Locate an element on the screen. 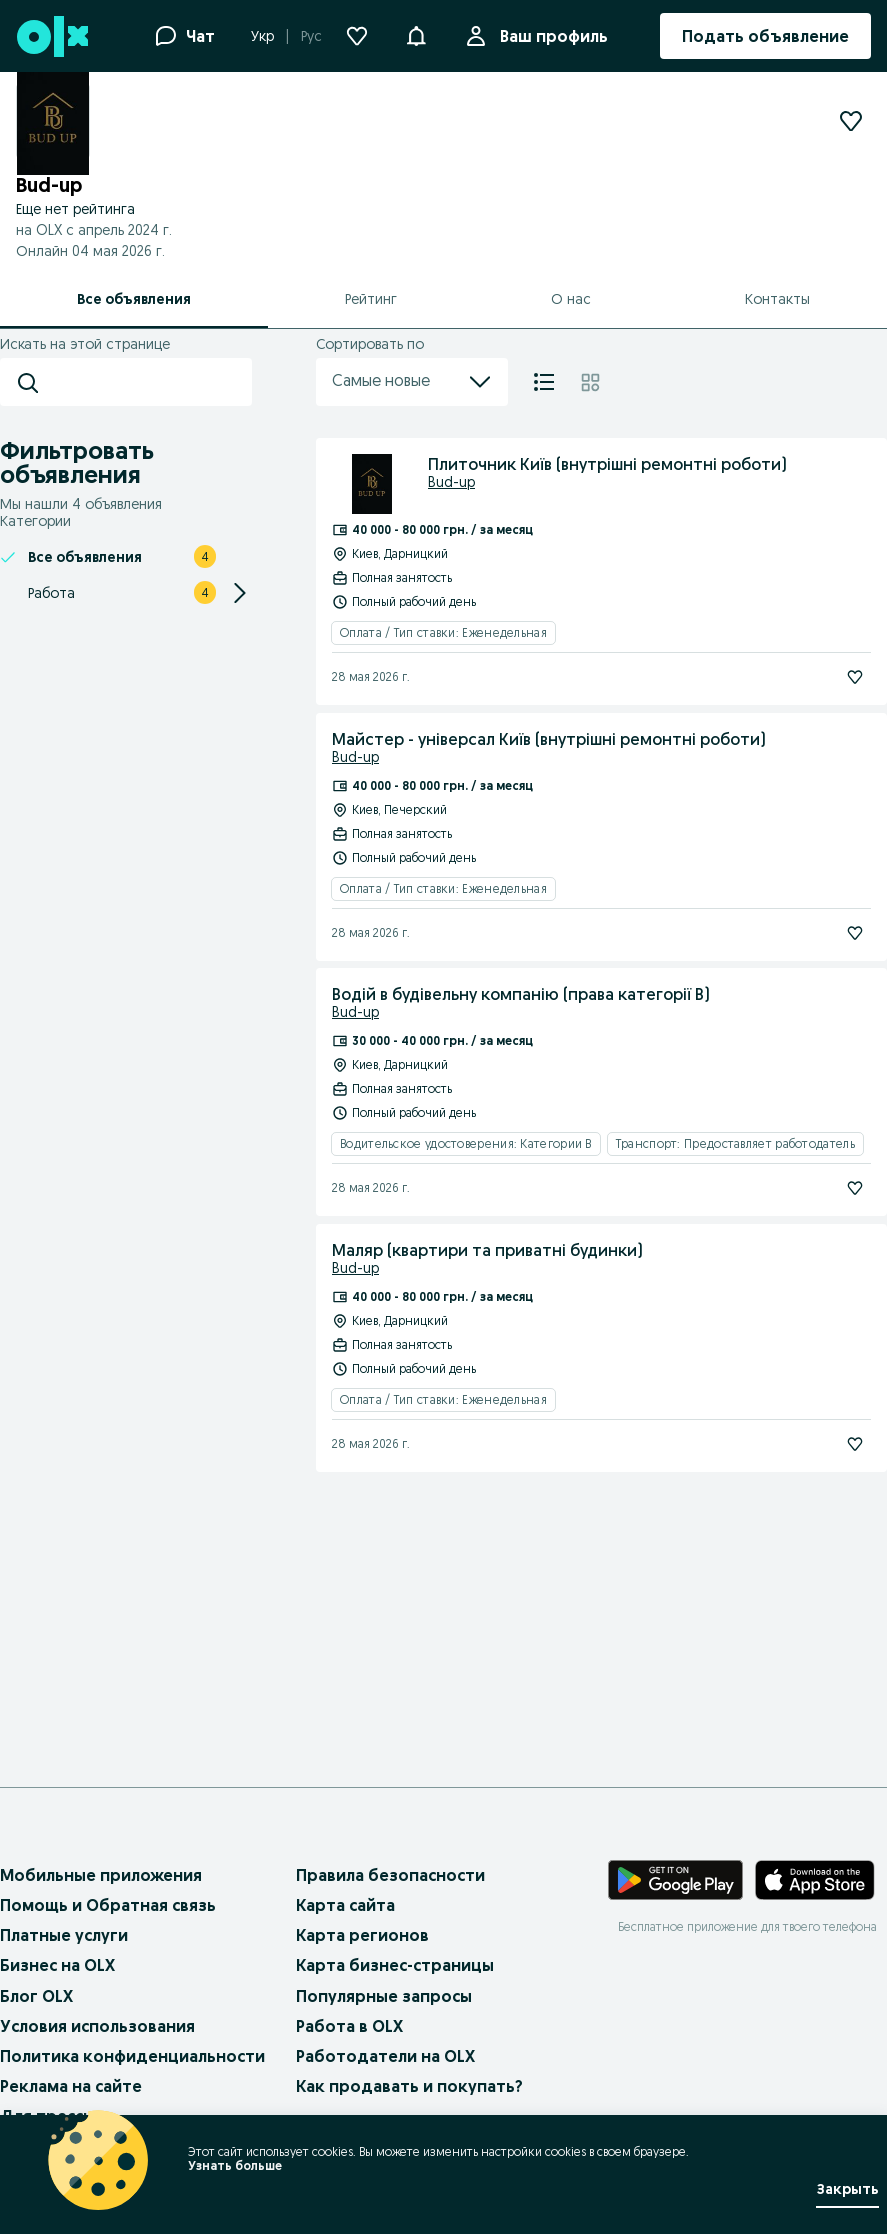  [Expand/Collapse section] is located at coordinates (240, 593).